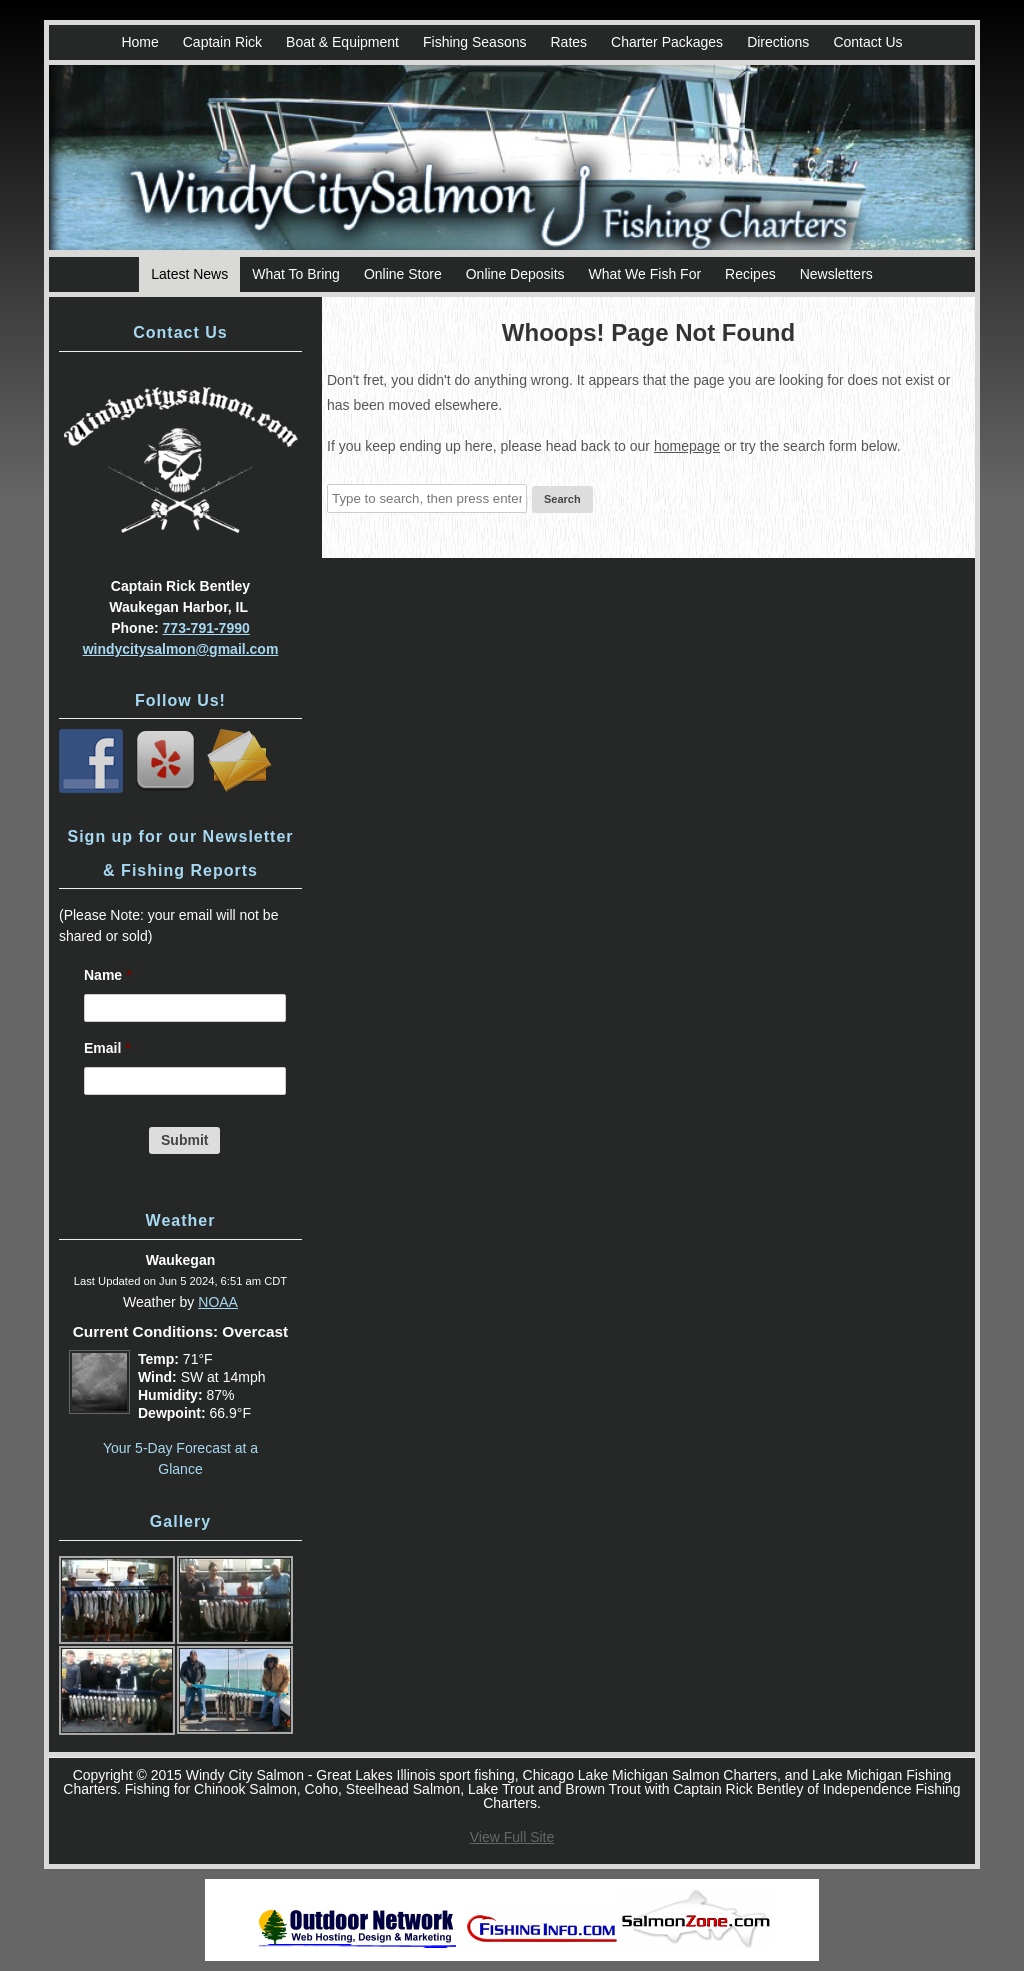  Describe the element at coordinates (687, 446) in the screenshot. I see `homepage` at that location.